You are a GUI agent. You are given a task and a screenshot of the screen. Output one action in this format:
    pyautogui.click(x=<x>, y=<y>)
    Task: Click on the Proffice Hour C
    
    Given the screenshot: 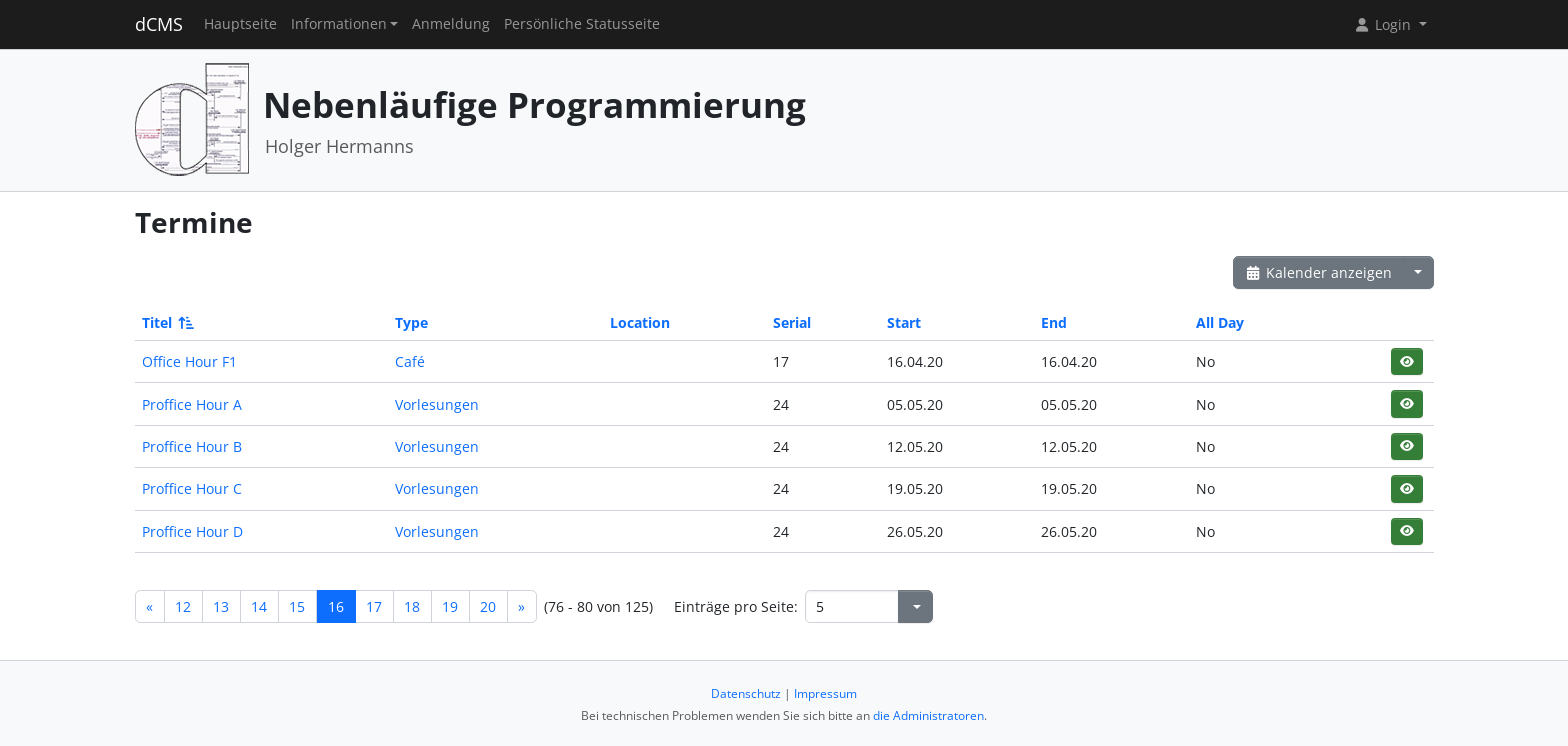 What is the action you would take?
    pyautogui.click(x=192, y=488)
    